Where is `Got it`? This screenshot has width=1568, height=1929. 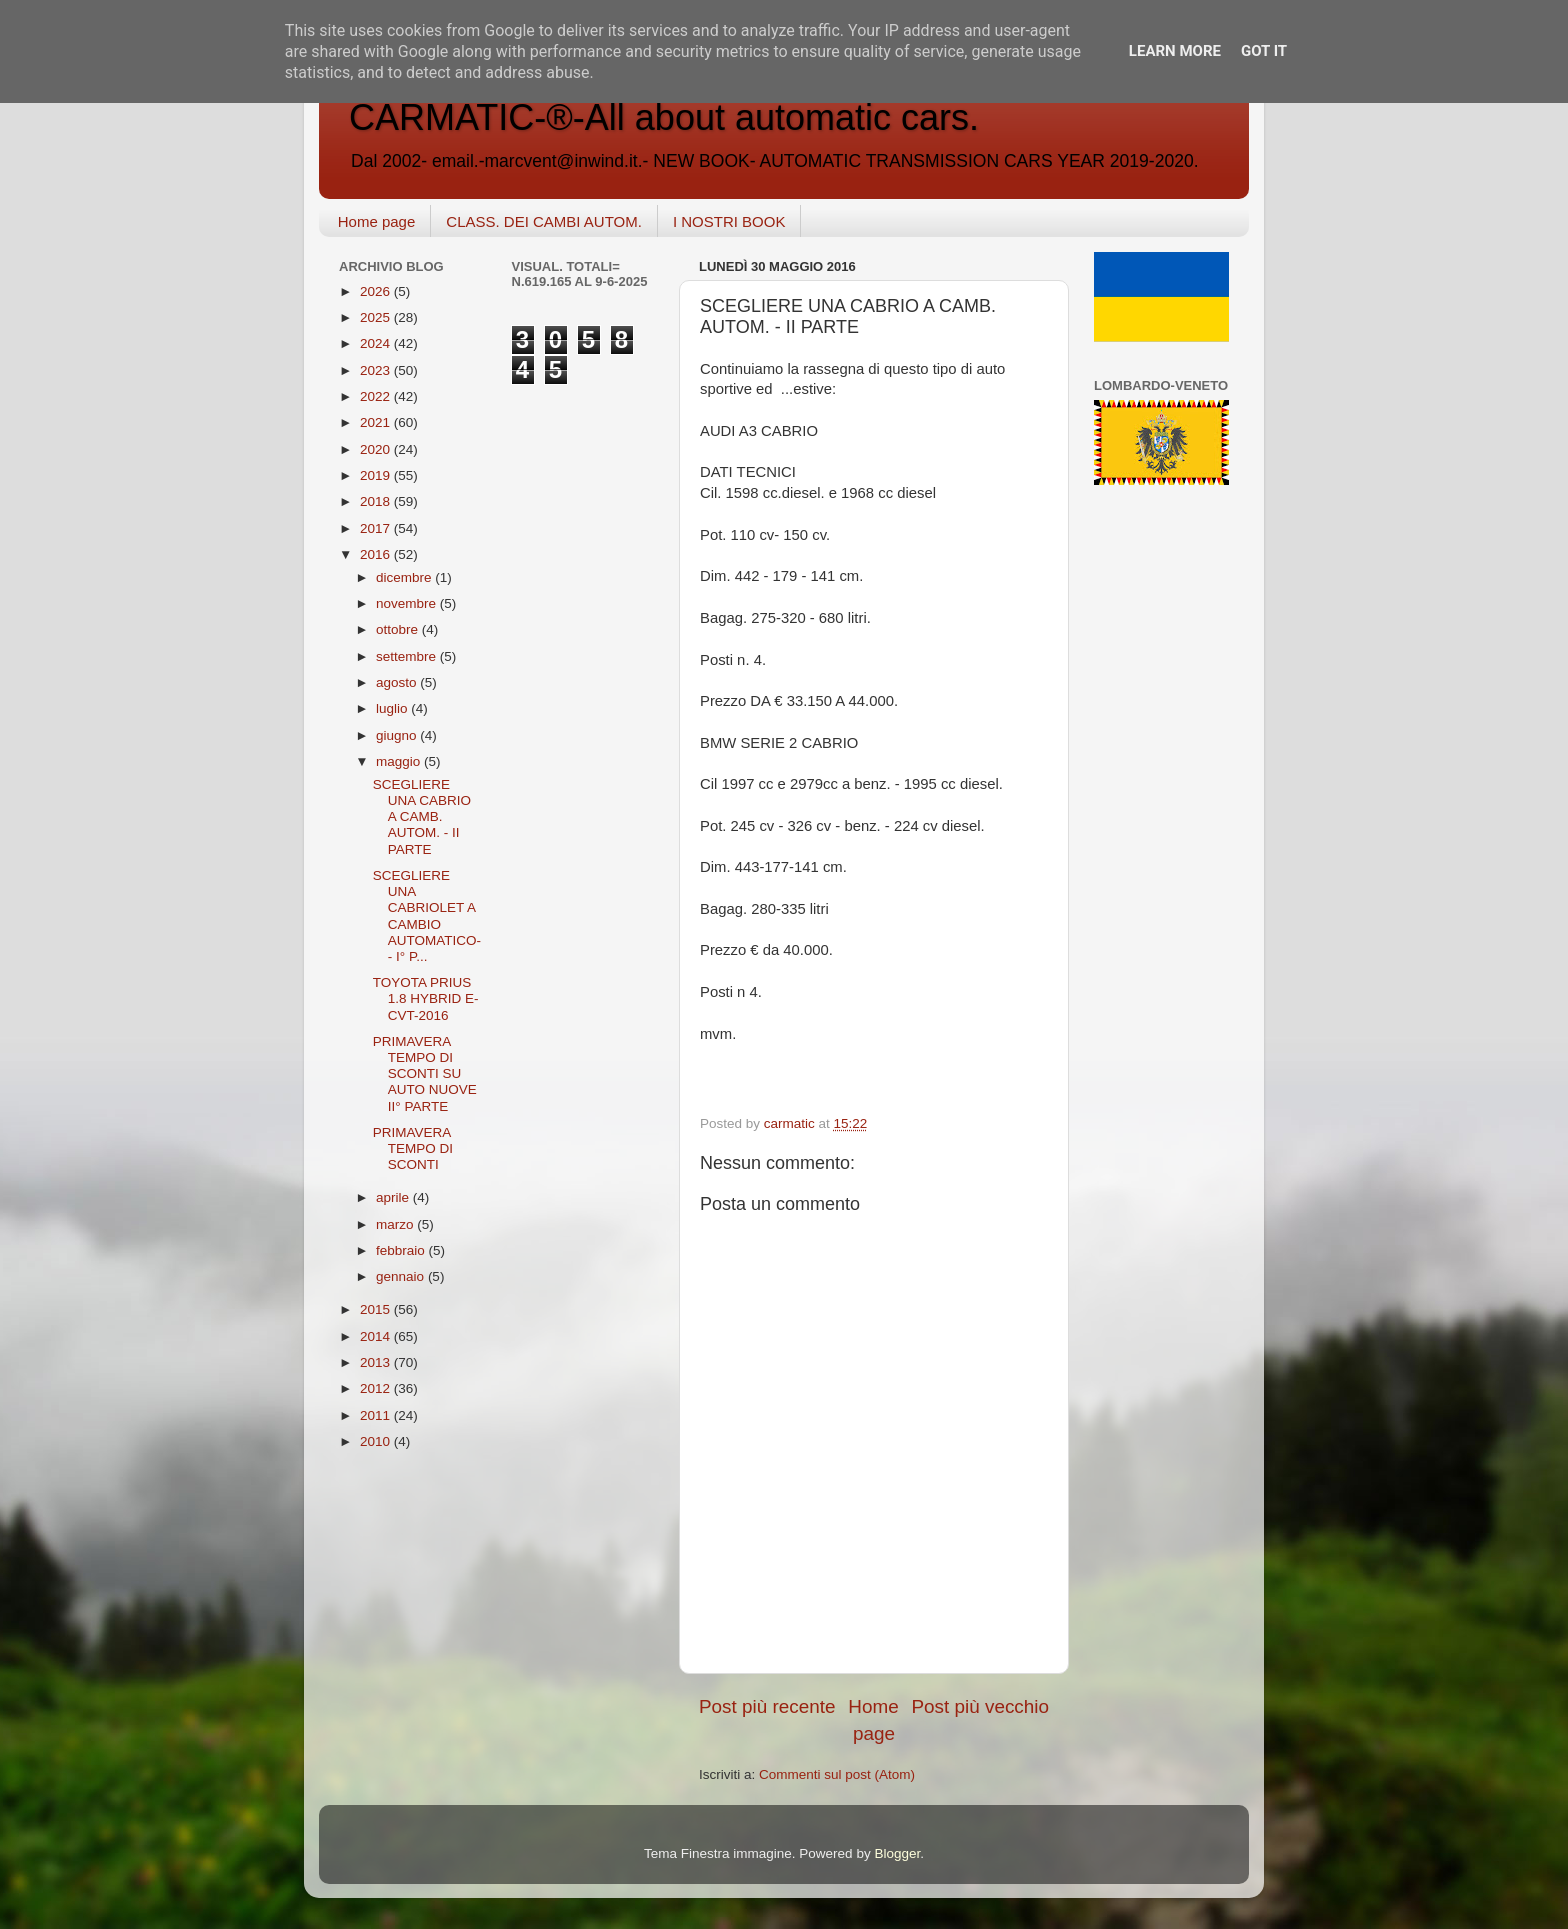
Got it is located at coordinates (1264, 51).